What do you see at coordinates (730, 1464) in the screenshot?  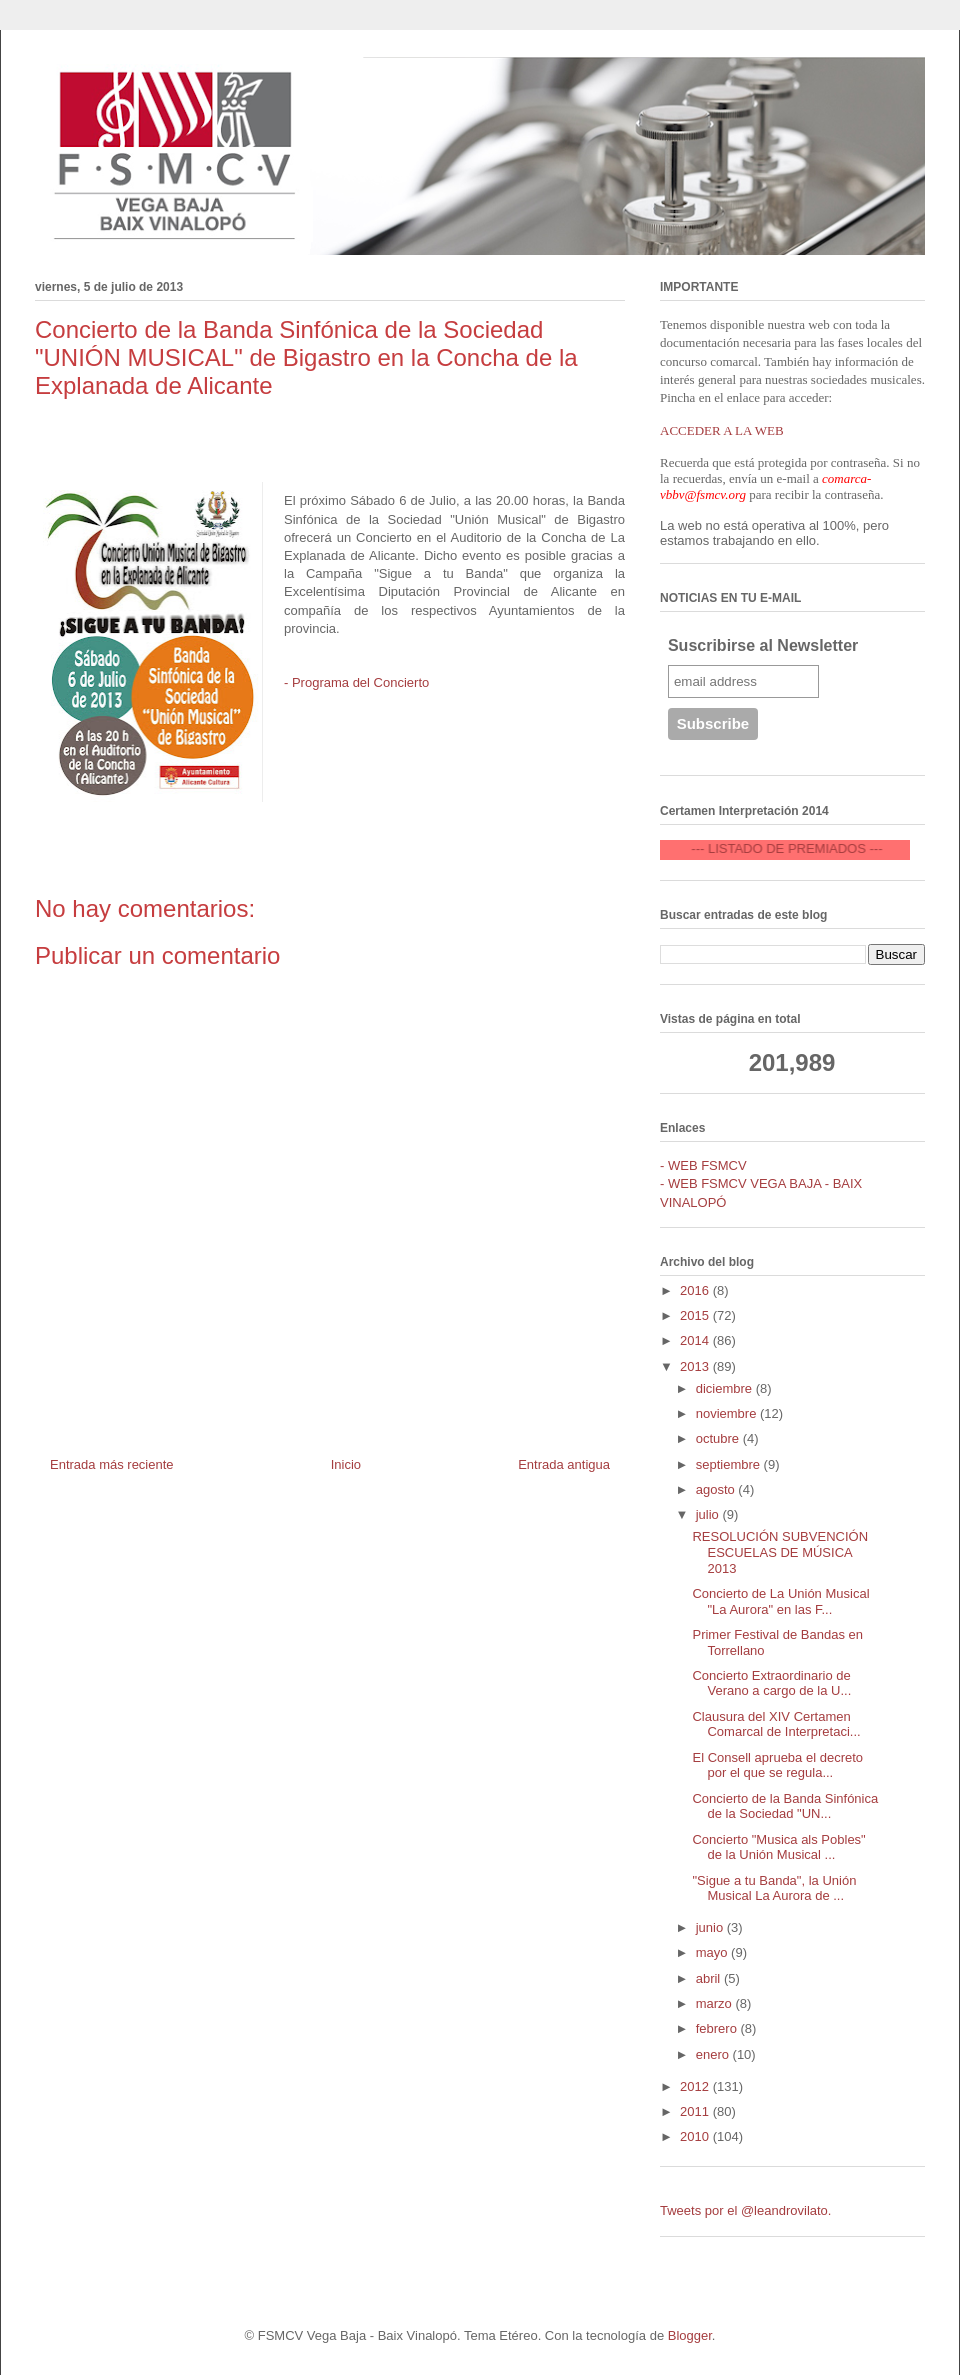 I see `septiembre` at bounding box center [730, 1464].